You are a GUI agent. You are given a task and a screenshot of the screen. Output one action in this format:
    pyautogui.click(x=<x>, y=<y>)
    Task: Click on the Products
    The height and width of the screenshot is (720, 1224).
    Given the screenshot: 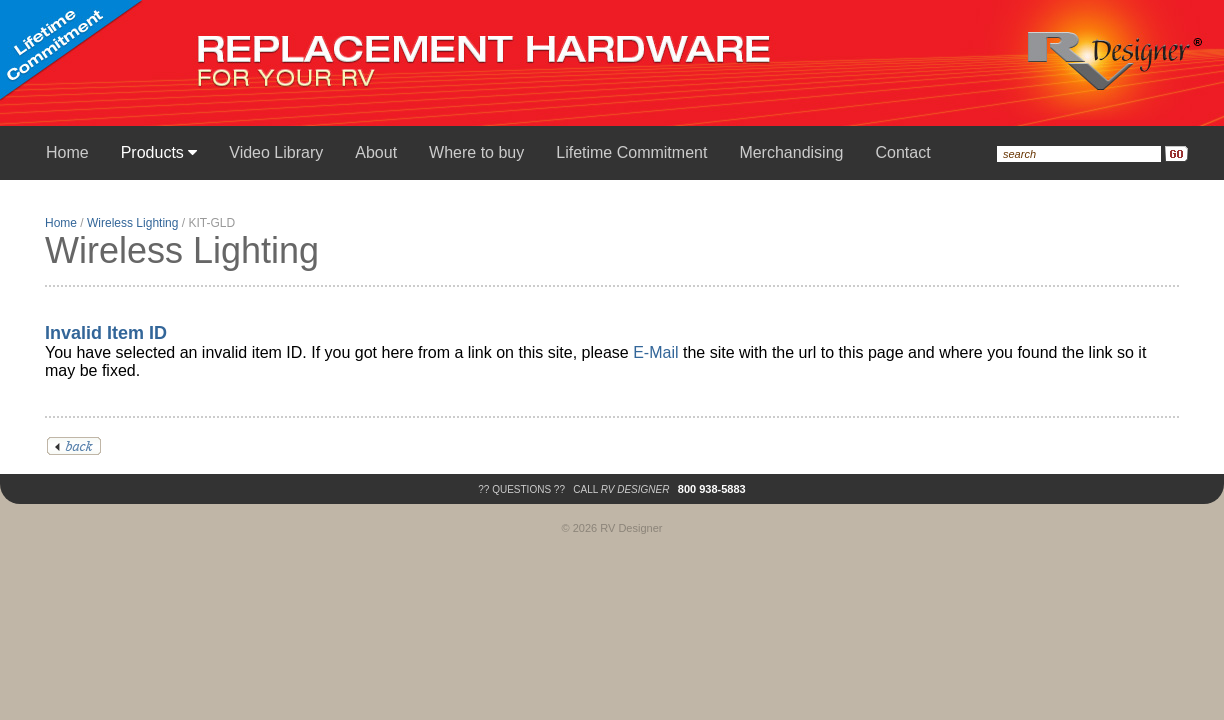 What is the action you would take?
    pyautogui.click(x=159, y=152)
    